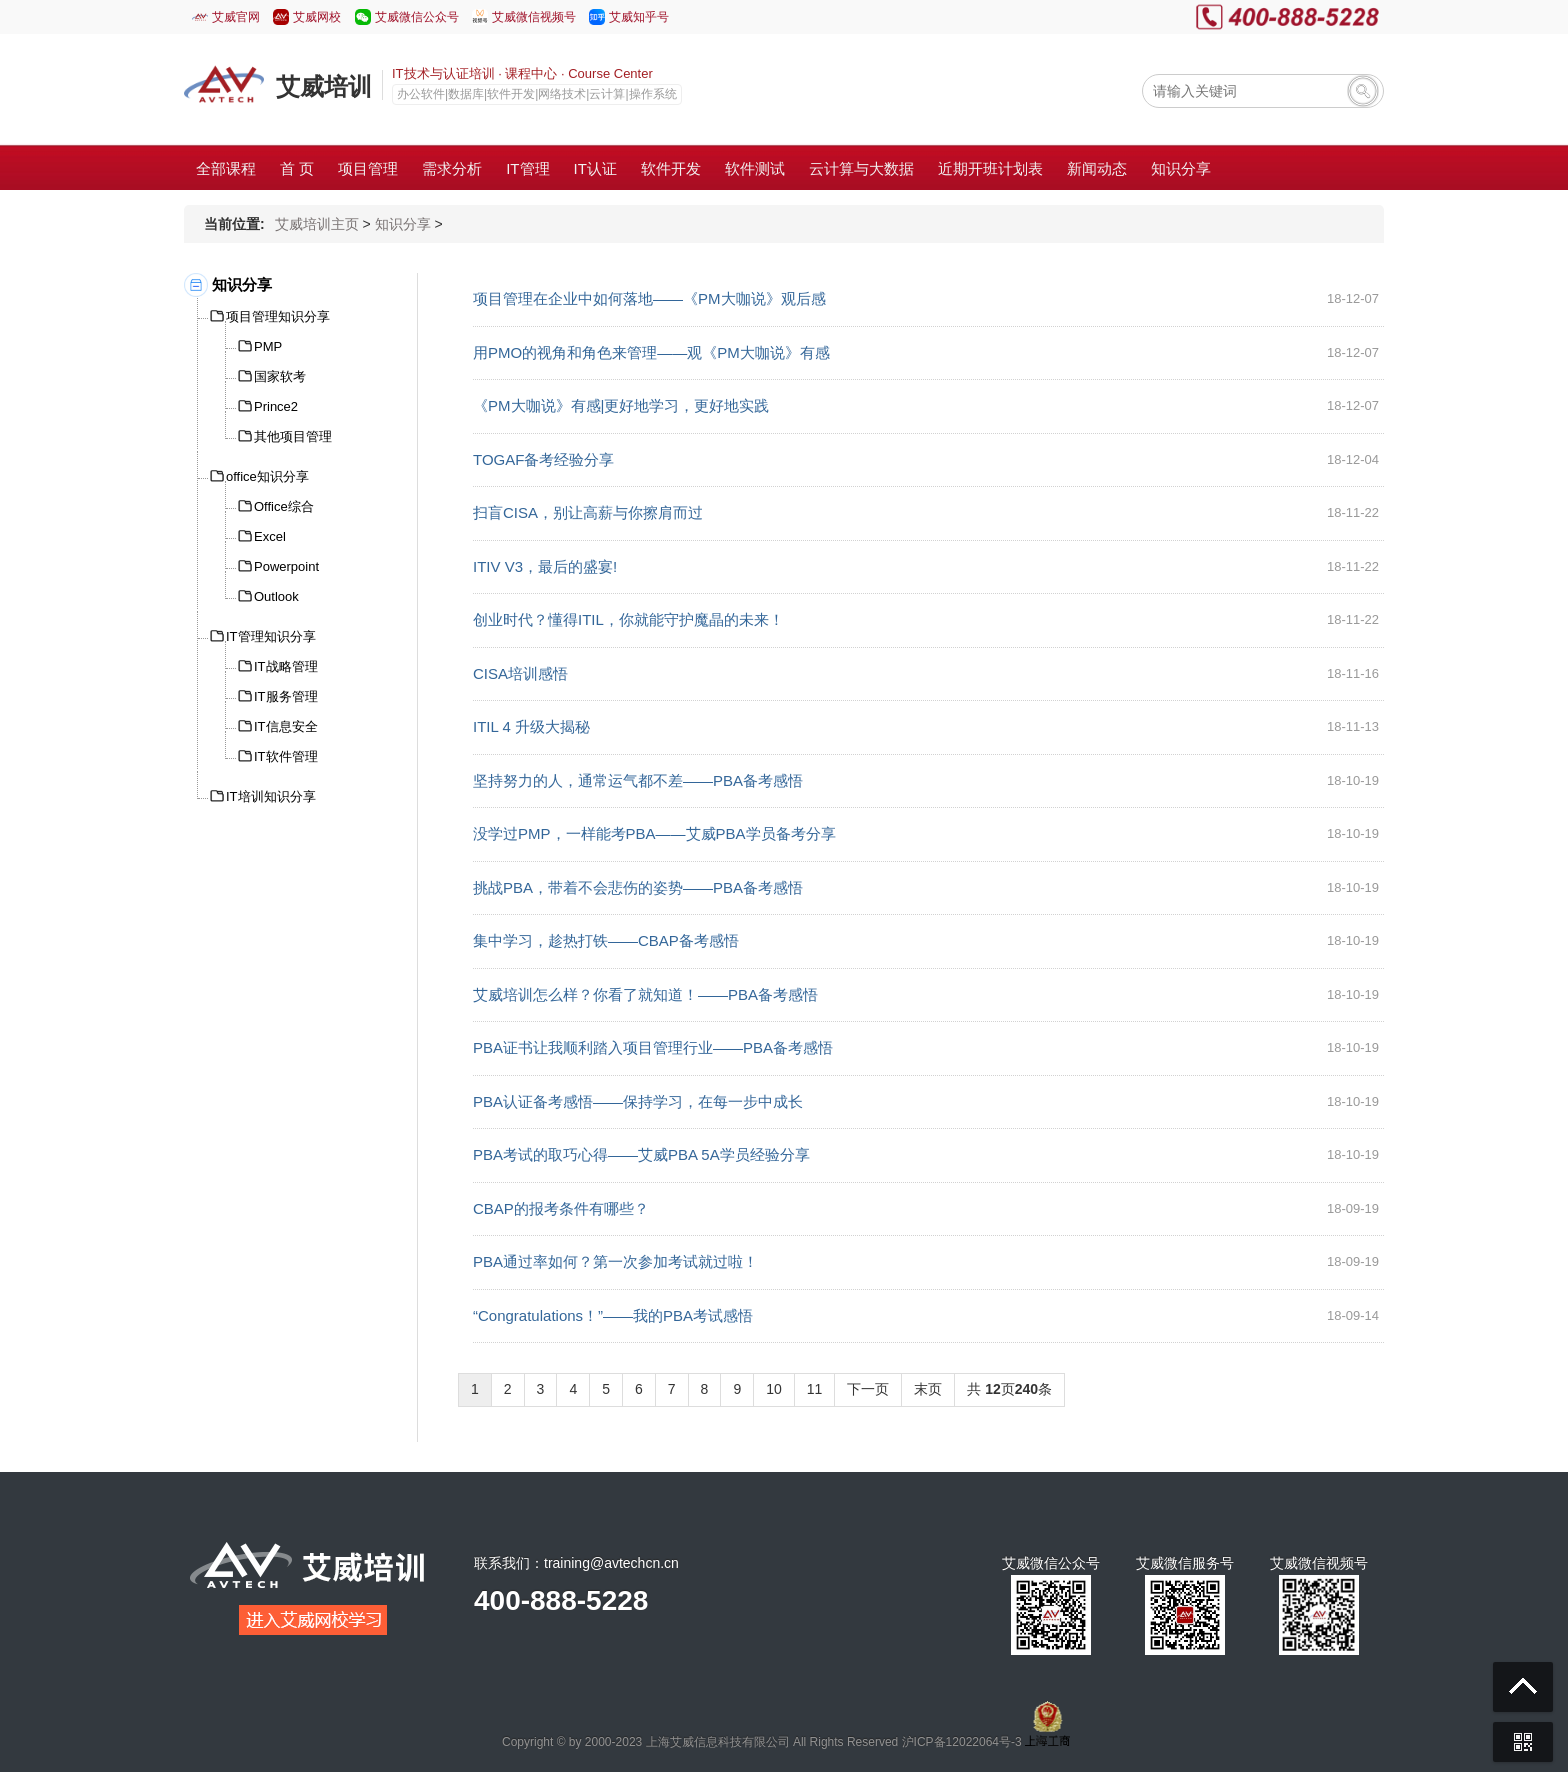 The height and width of the screenshot is (1772, 1568). What do you see at coordinates (280, 376) in the screenshot?
I see `国家软考` at bounding box center [280, 376].